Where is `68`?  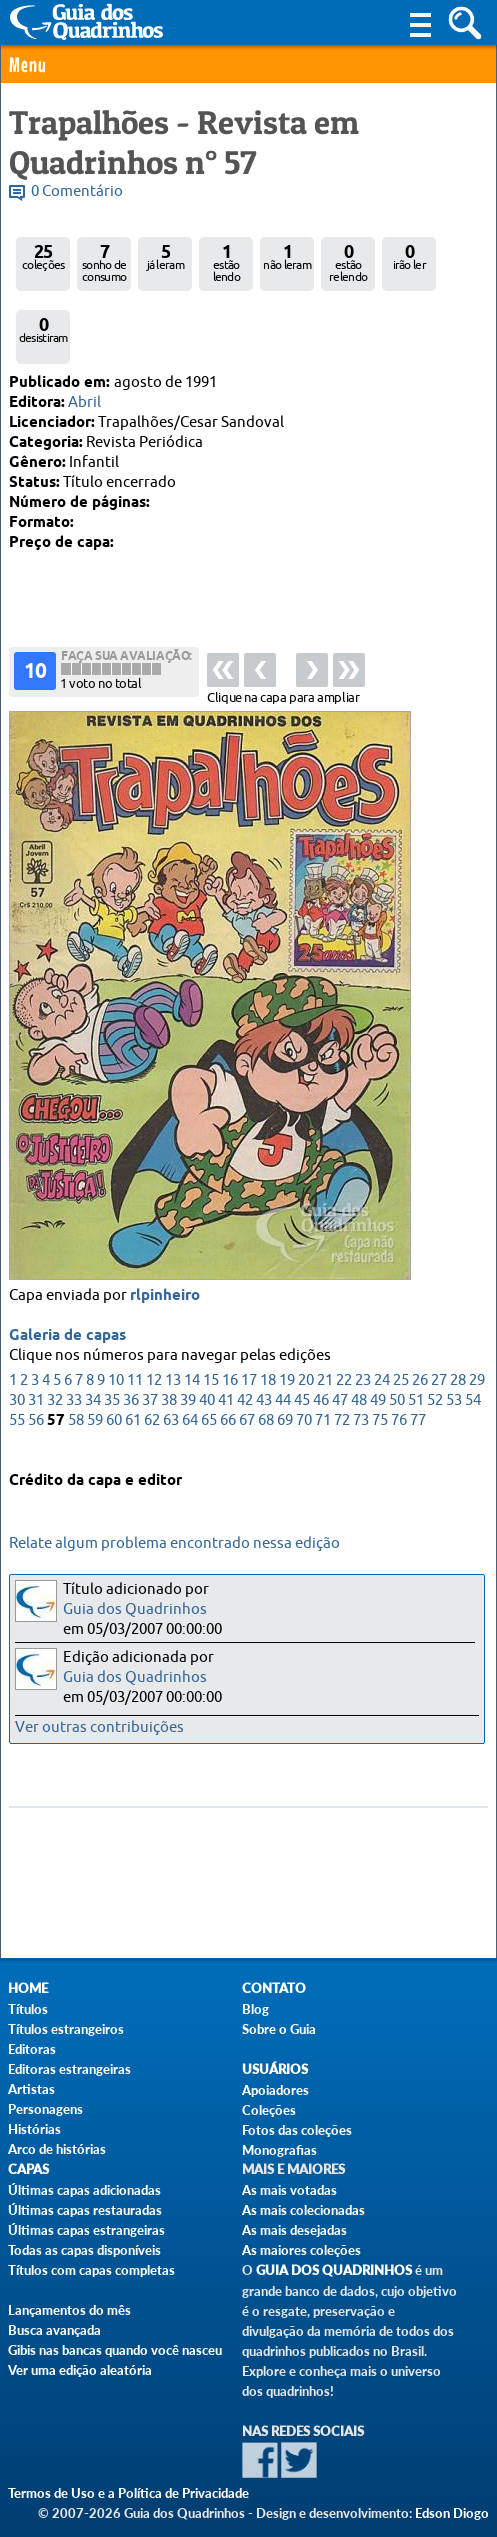
68 is located at coordinates (266, 1374).